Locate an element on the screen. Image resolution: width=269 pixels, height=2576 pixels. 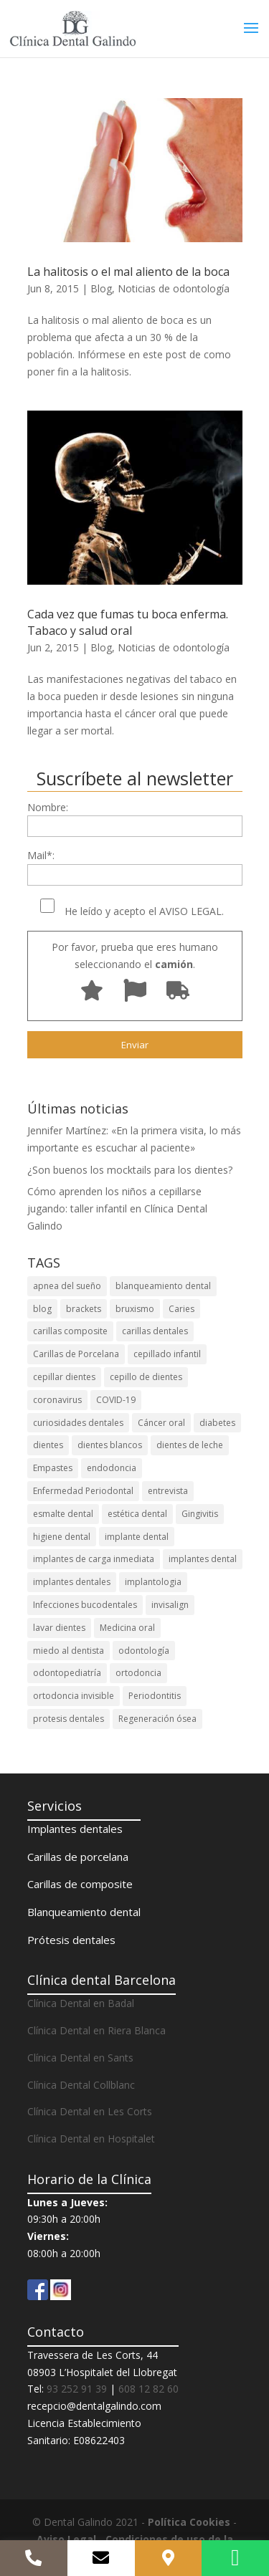
93 252 91 39 is located at coordinates (77, 2388).